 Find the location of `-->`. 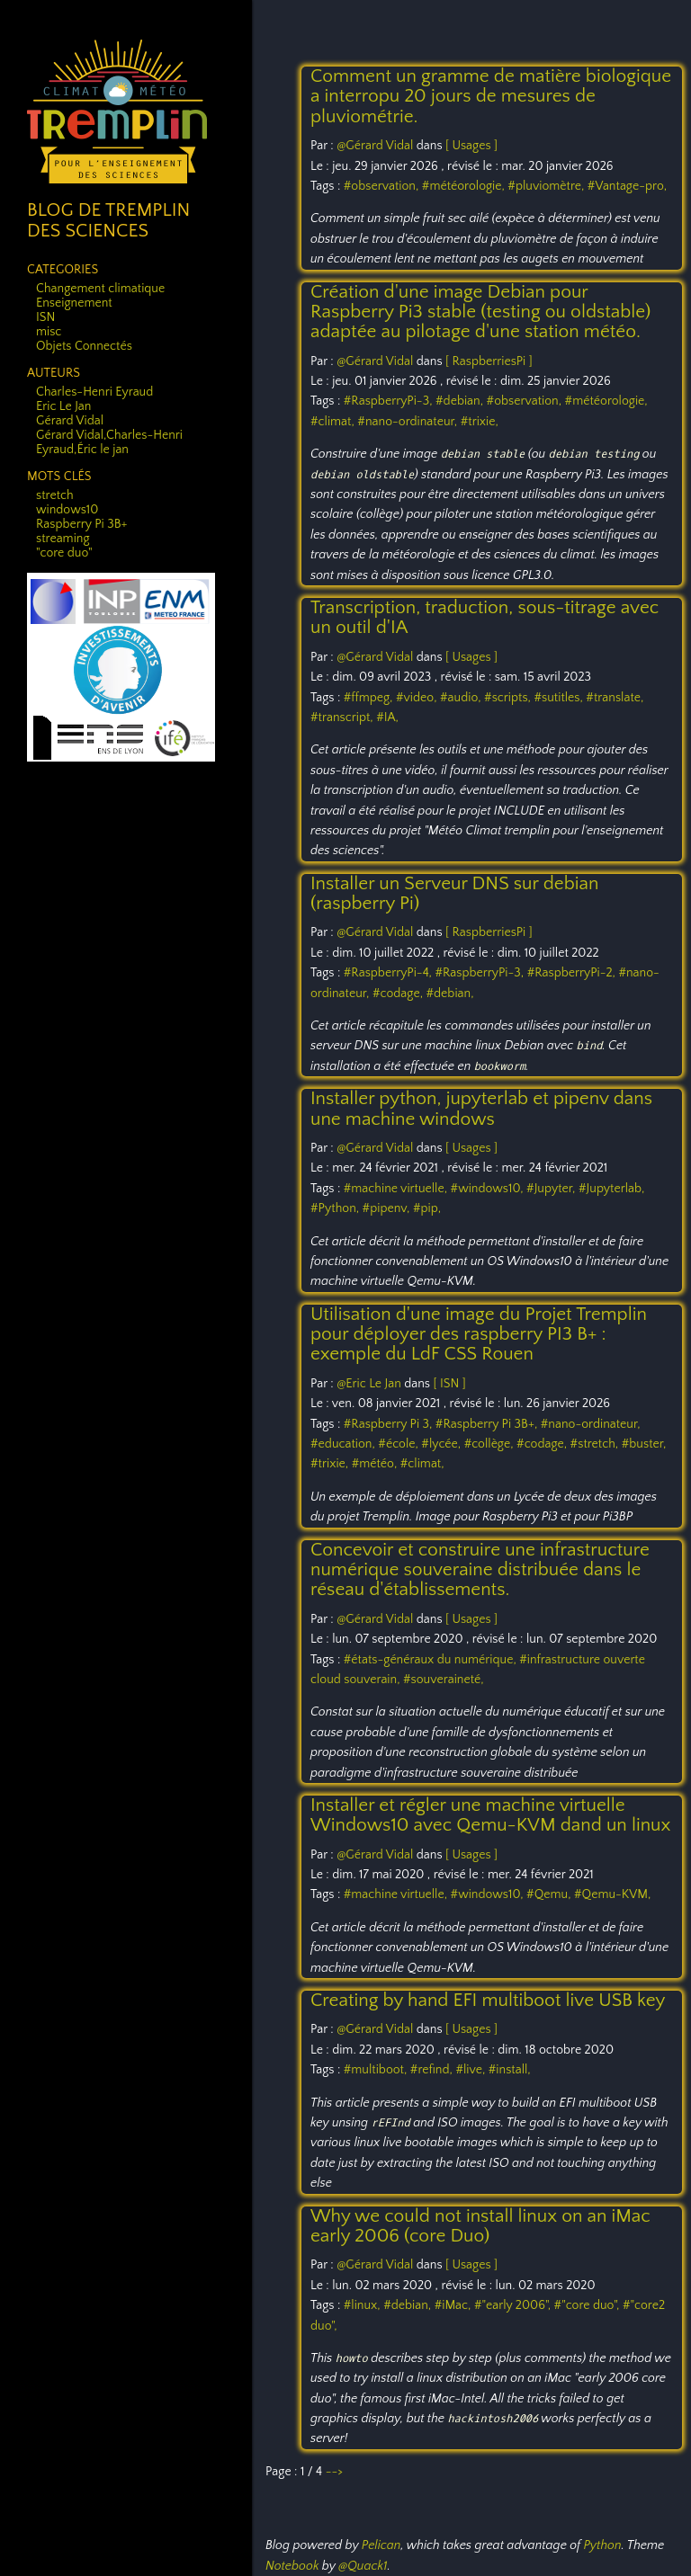

--> is located at coordinates (334, 2472).